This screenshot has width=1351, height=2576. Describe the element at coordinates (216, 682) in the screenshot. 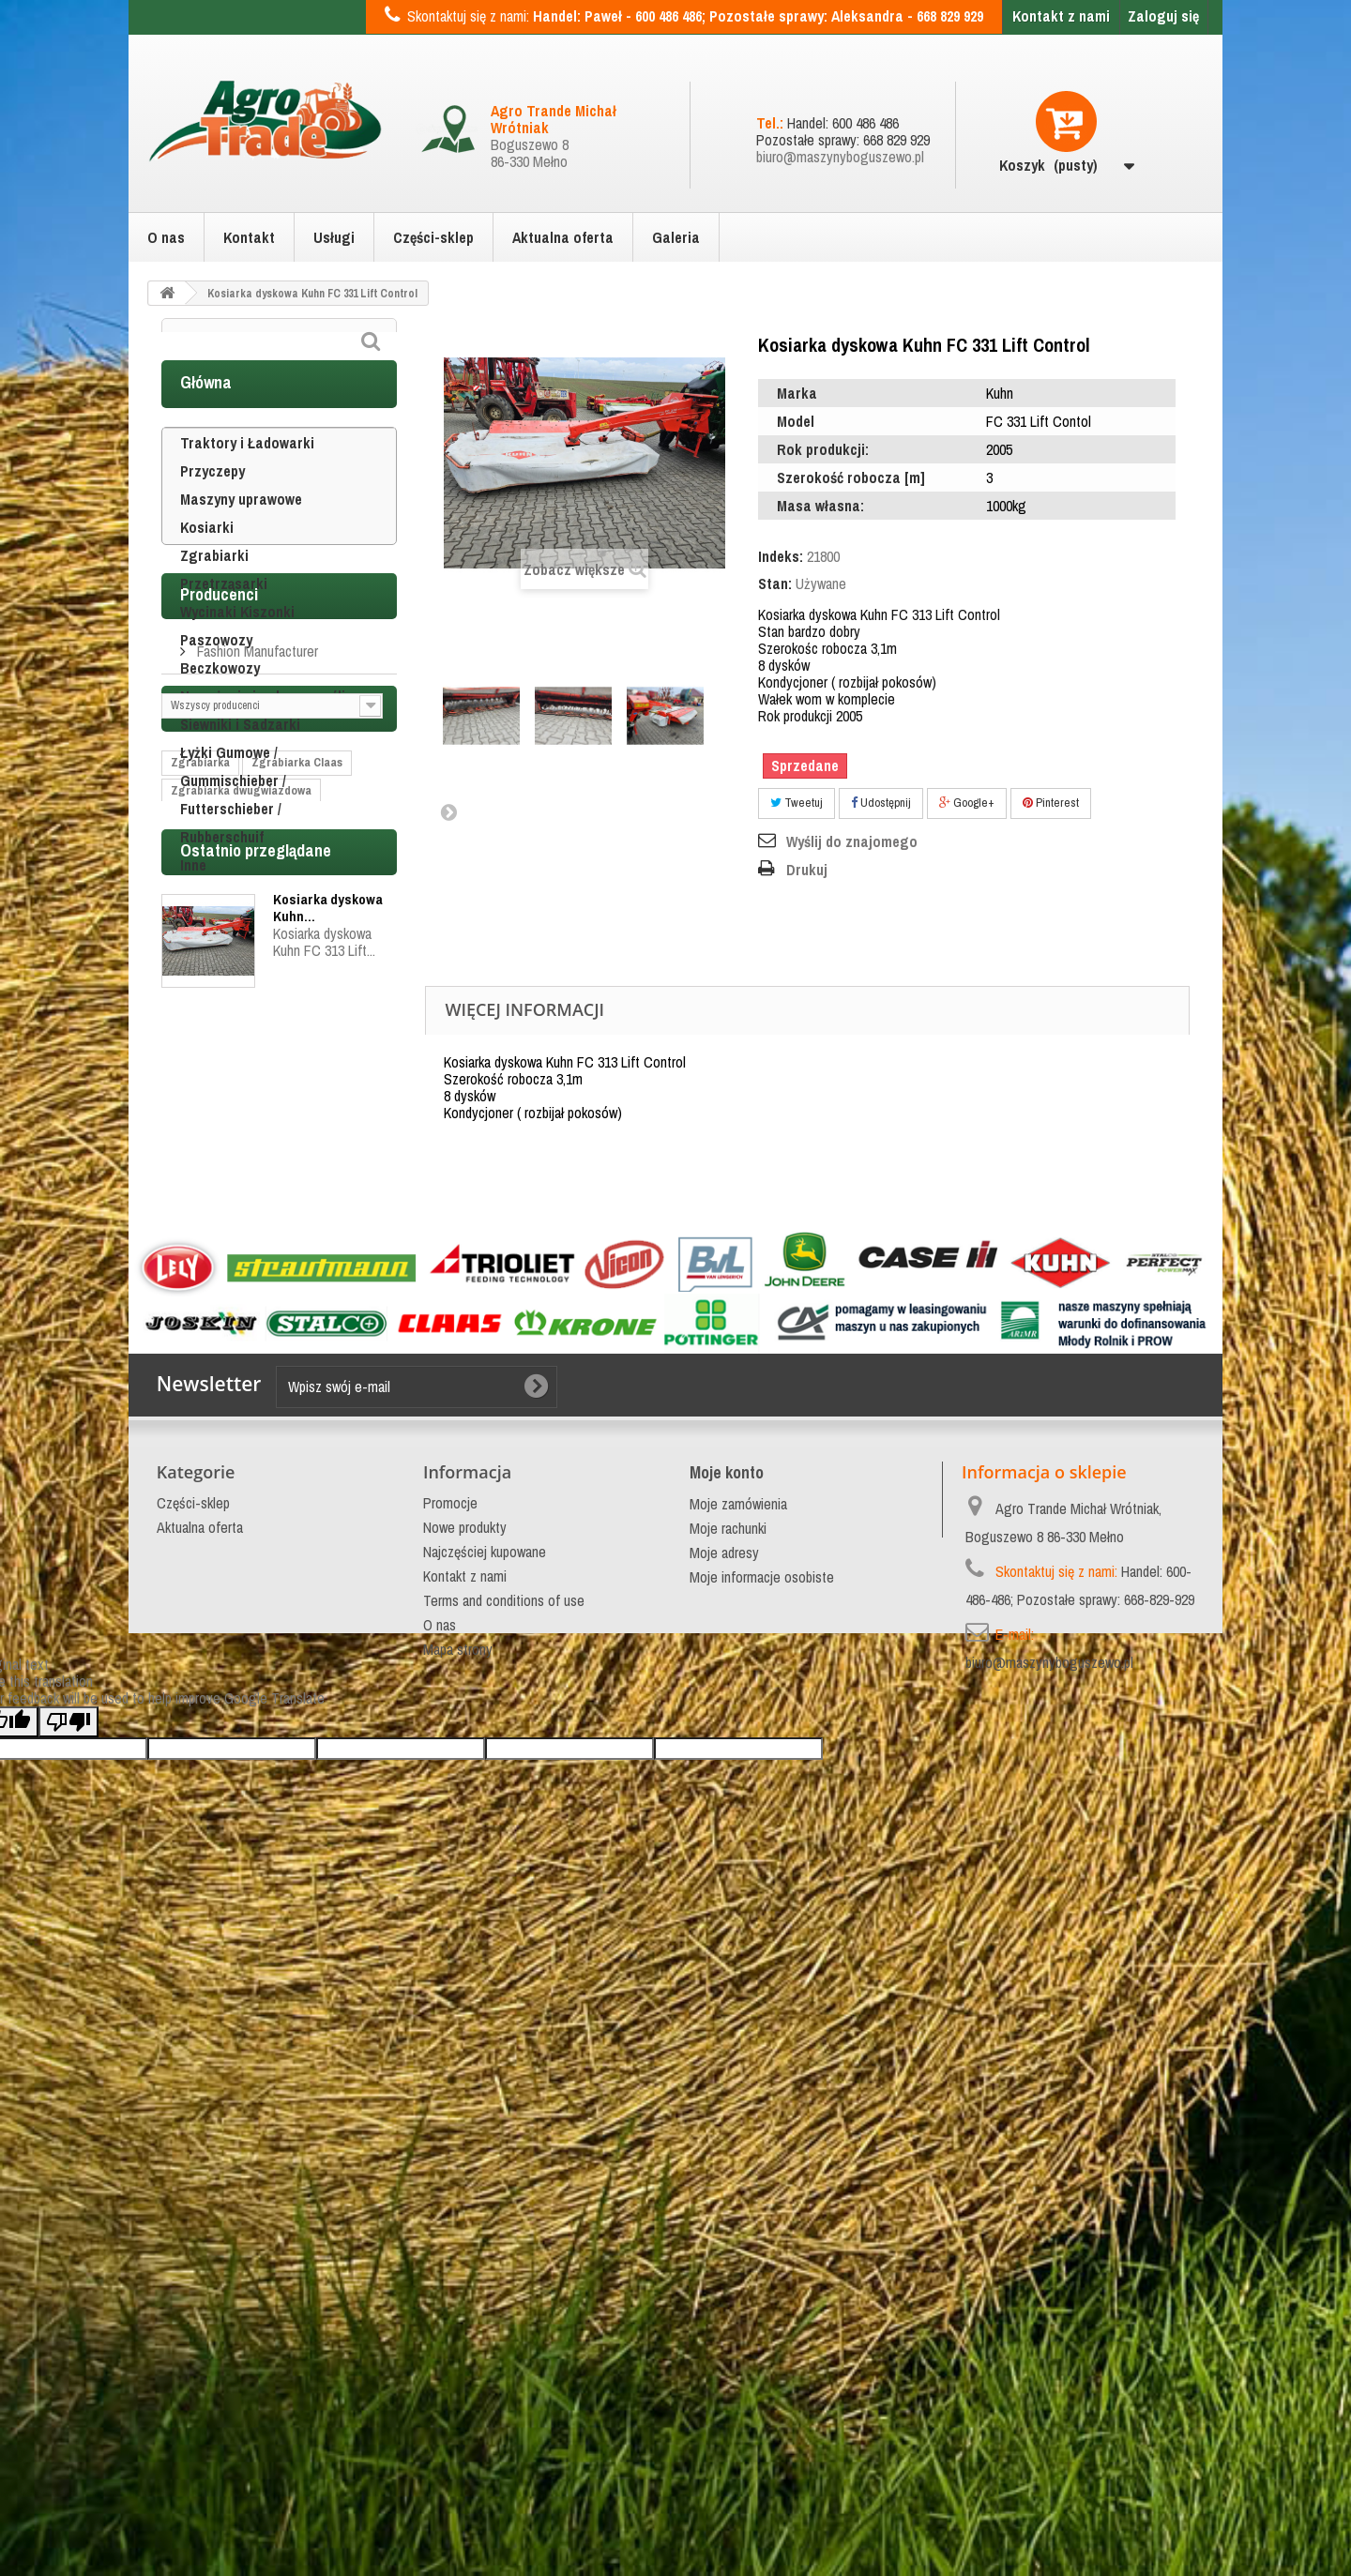

I see `Paszowozy` at that location.